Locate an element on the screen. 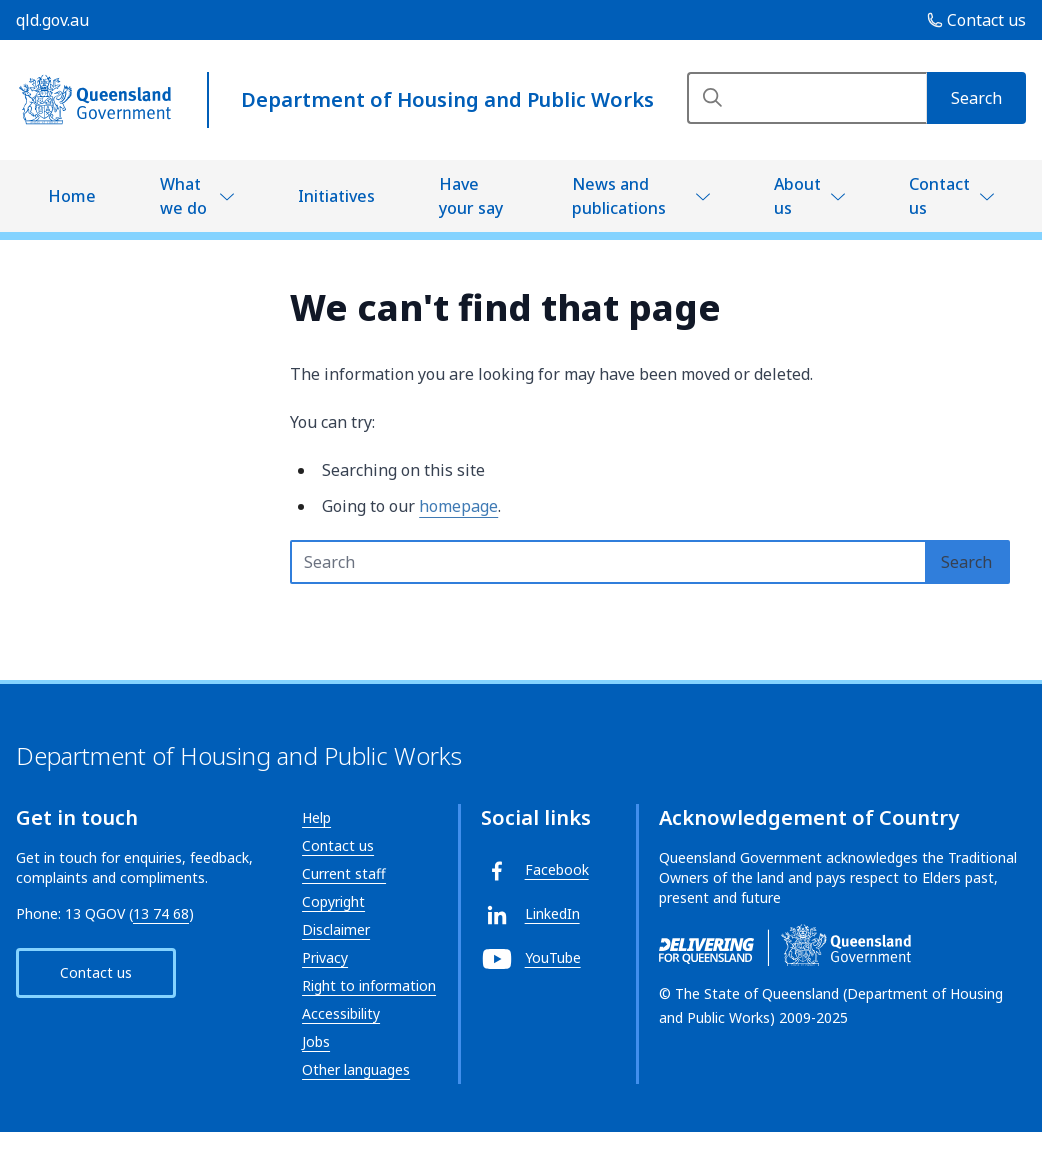 This screenshot has height=1156, width=1042. Jobs is located at coordinates (316, 1041).